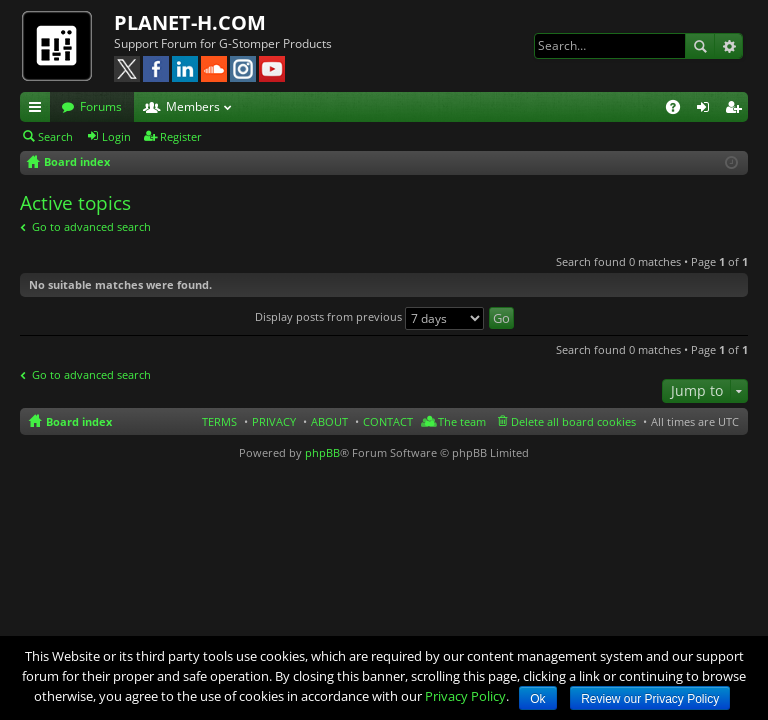 Image resolution: width=768 pixels, height=720 pixels. I want to click on phpBB, so click(322, 452).